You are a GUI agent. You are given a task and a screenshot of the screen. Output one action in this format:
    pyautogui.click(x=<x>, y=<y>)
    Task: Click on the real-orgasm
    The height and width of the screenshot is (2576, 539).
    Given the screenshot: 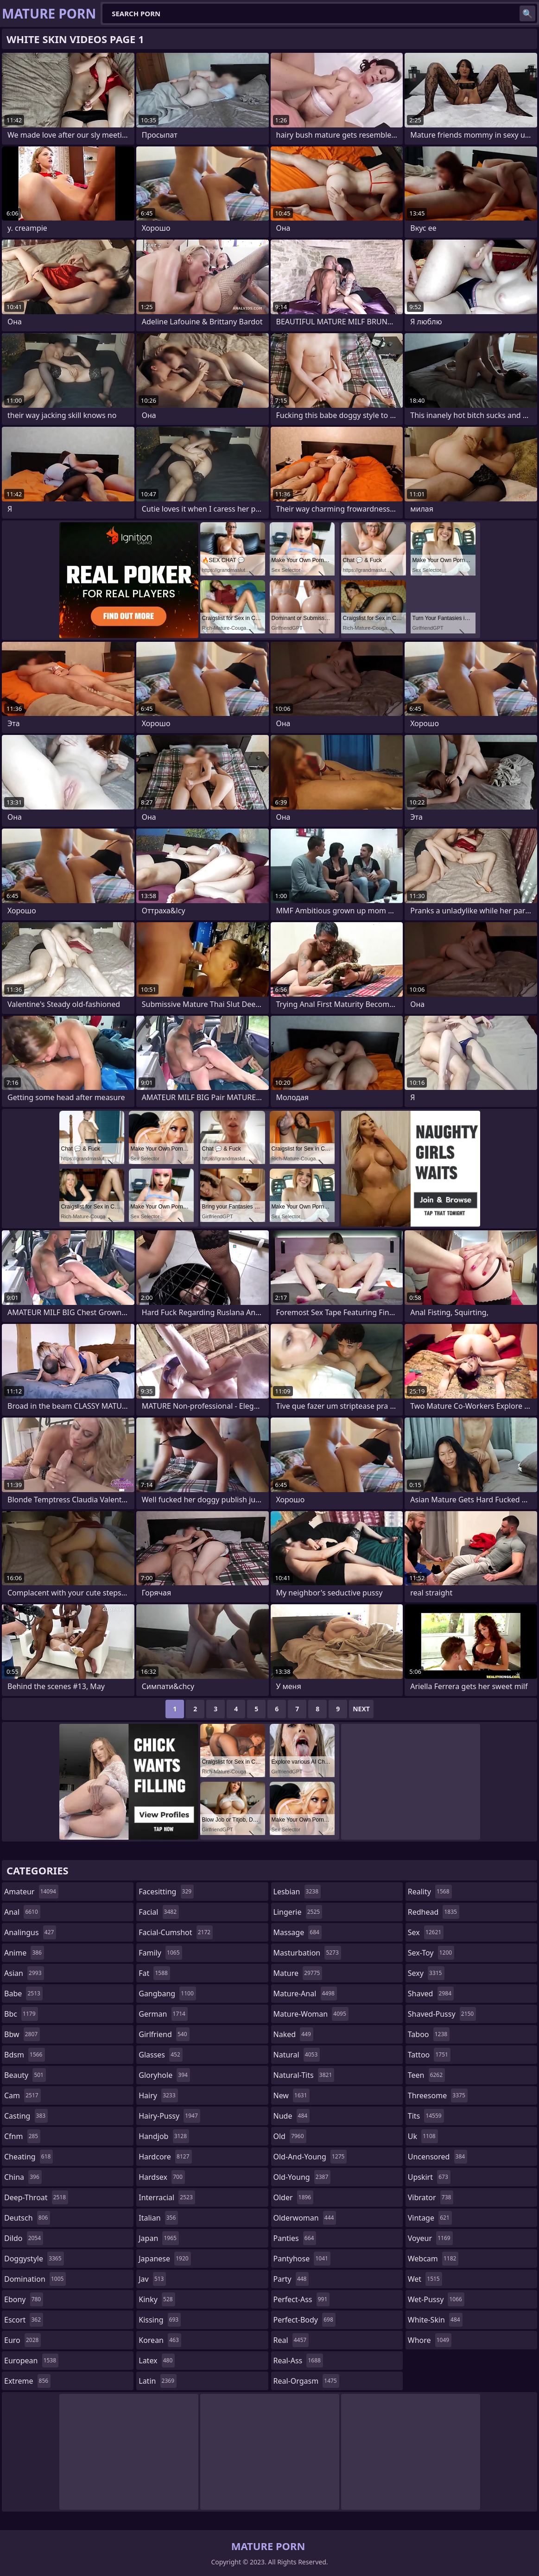 What is the action you would take?
    pyautogui.click(x=306, y=2381)
    